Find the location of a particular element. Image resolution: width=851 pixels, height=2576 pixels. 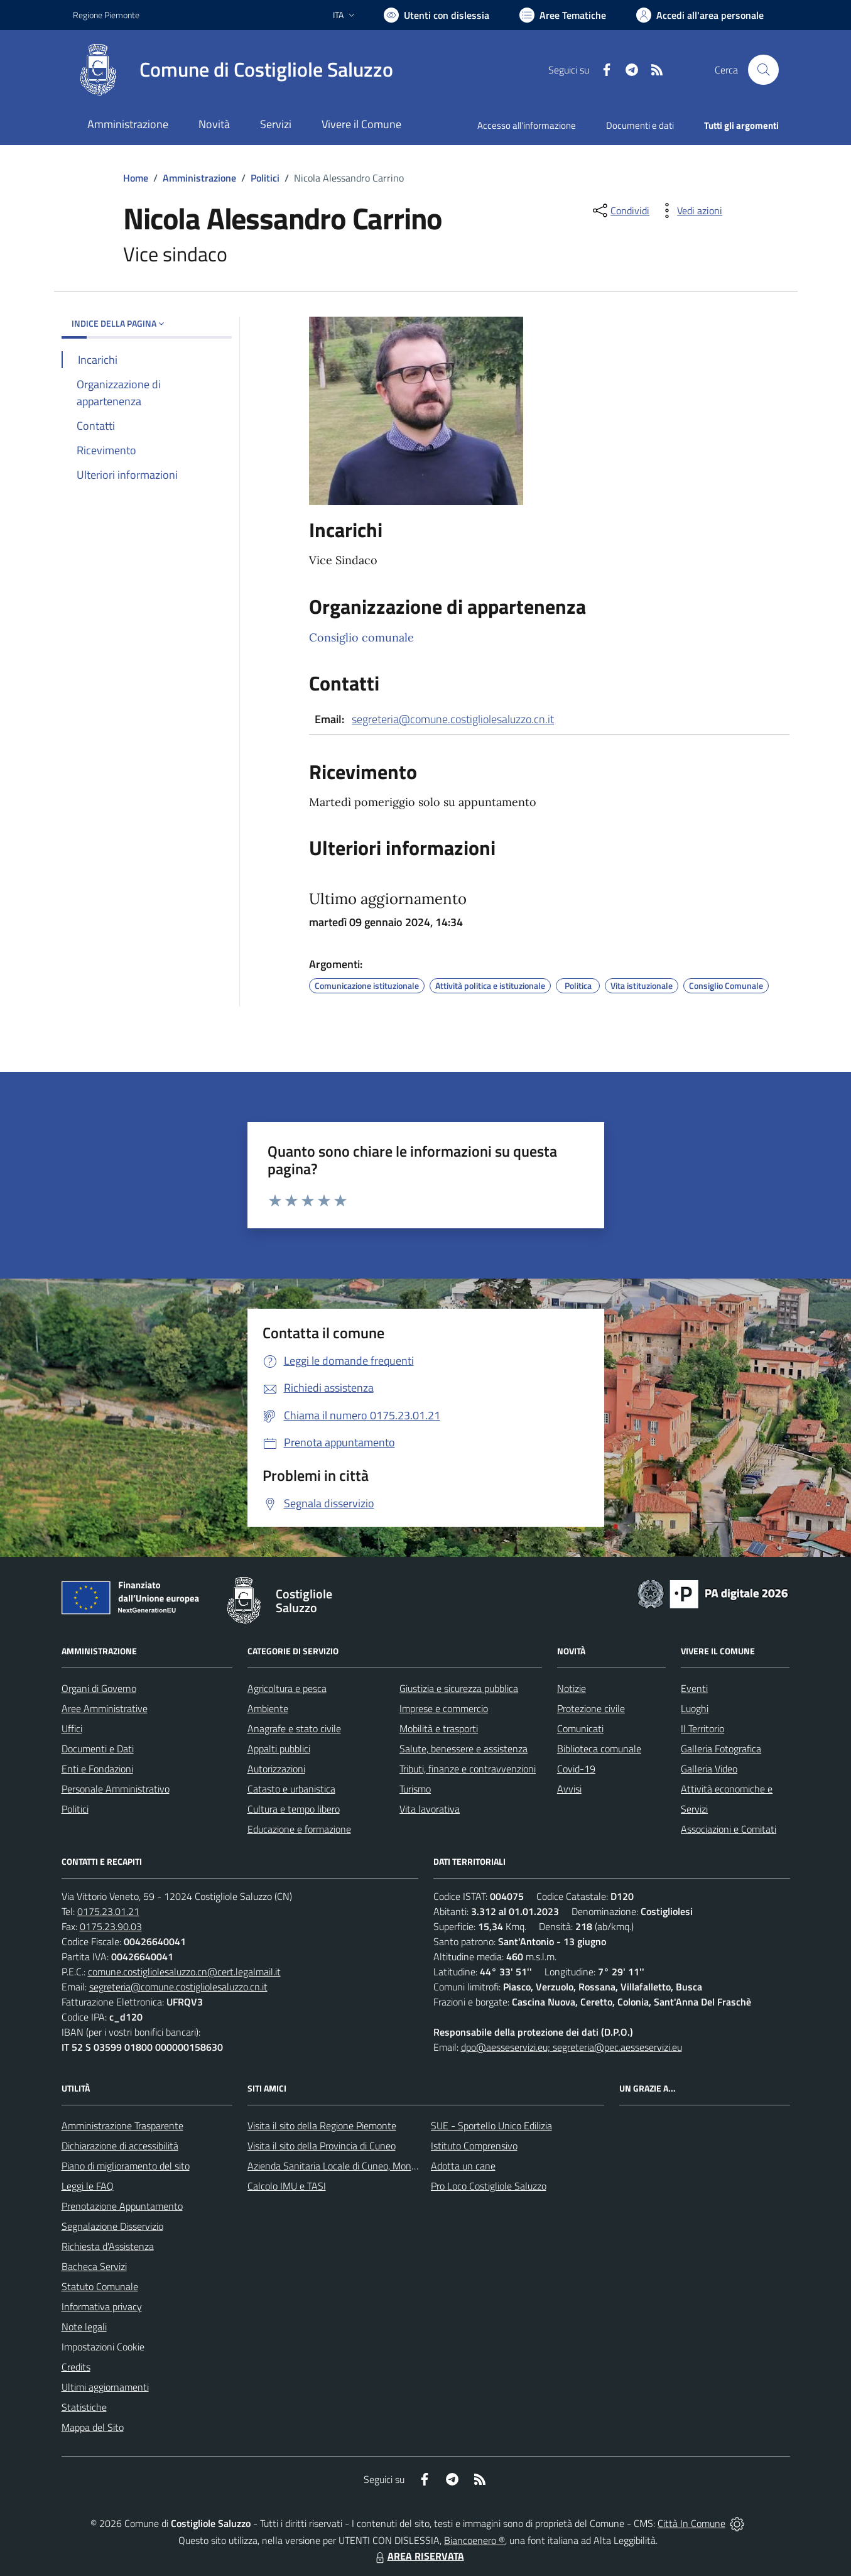

Documenti e Dati is located at coordinates (98, 1748).